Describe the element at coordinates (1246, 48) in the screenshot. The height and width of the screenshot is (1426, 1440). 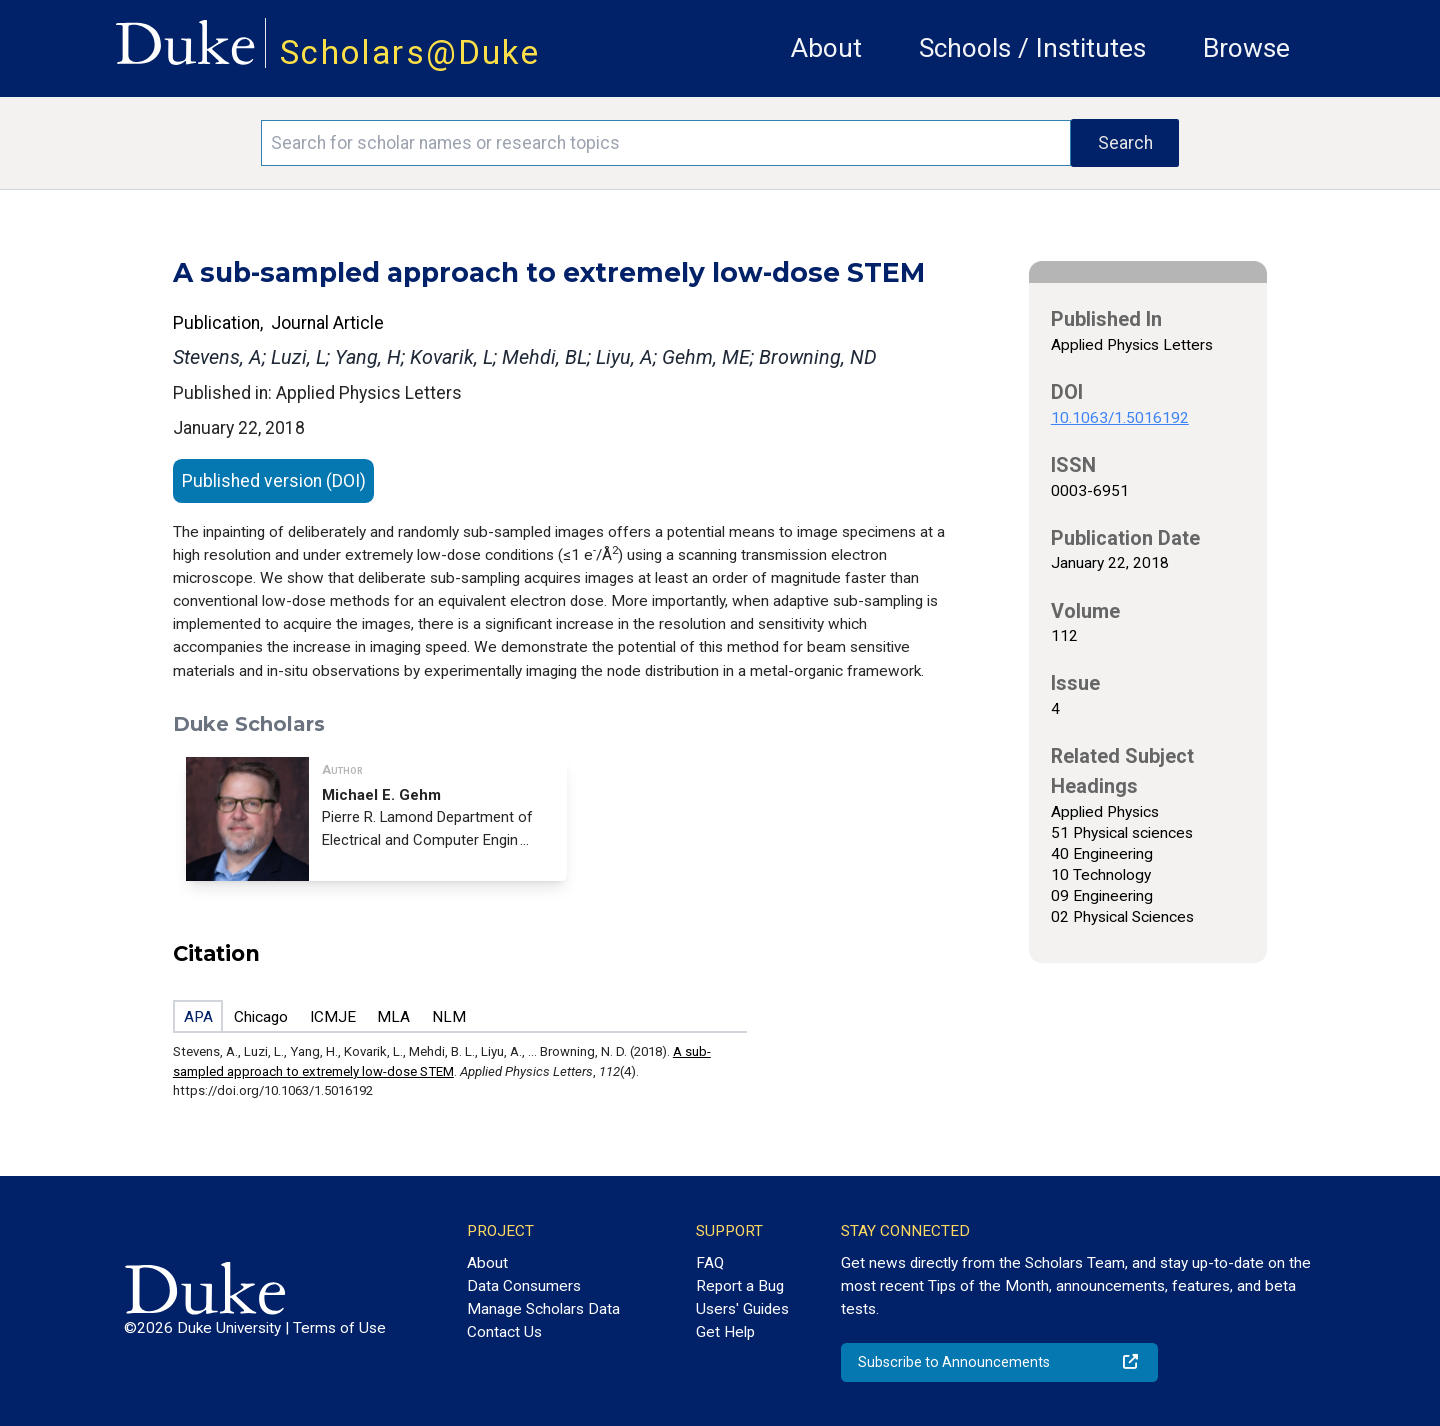
I see `Browse` at that location.